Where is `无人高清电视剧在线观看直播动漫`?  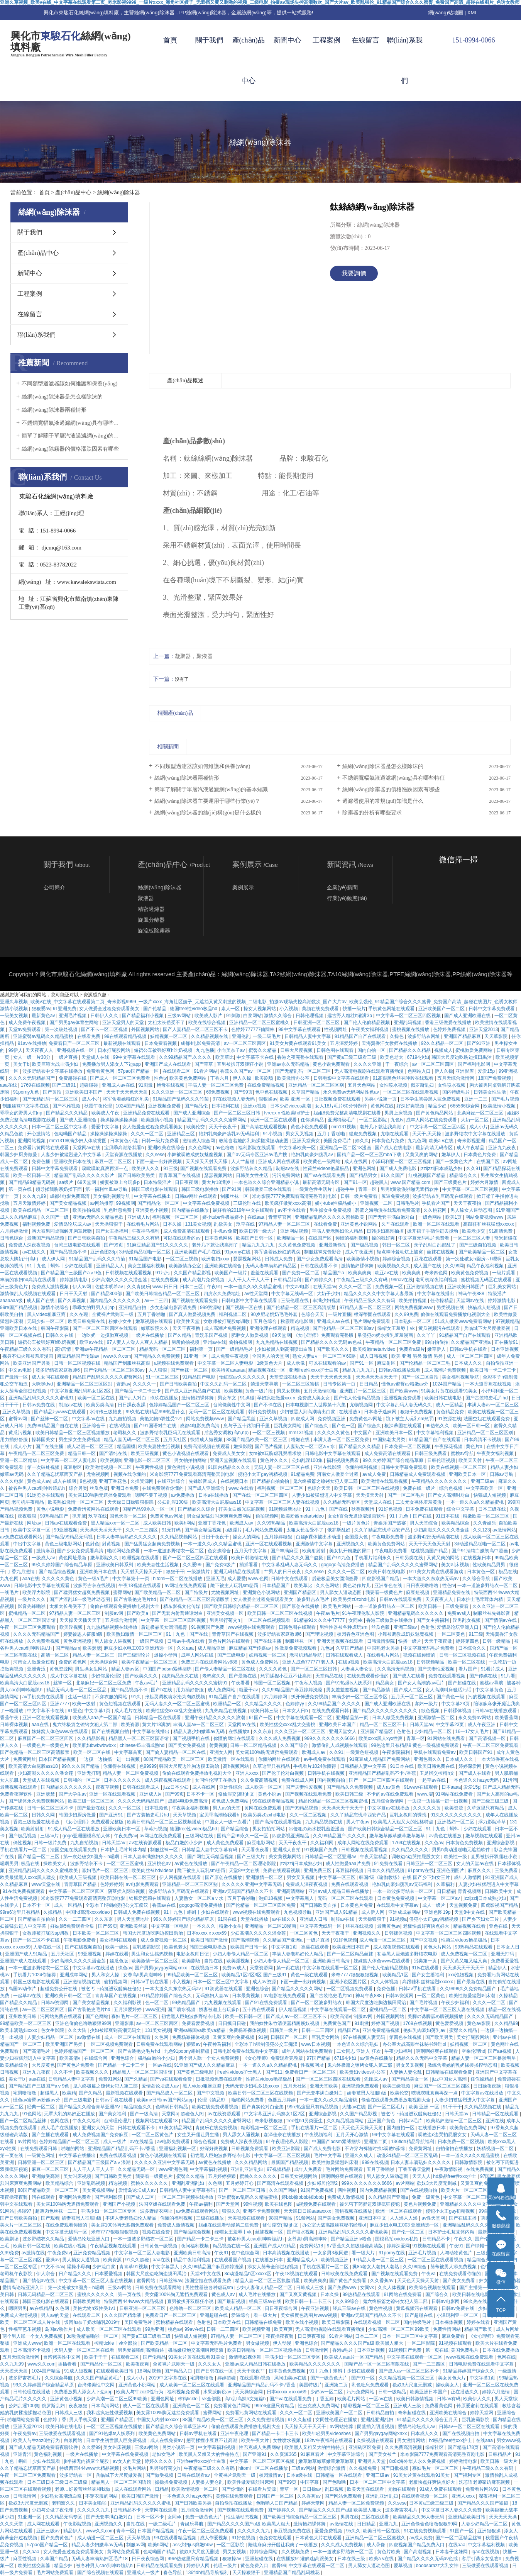
无人高清电视剧在线观看直播动漫 is located at coordinates (369, 1071).